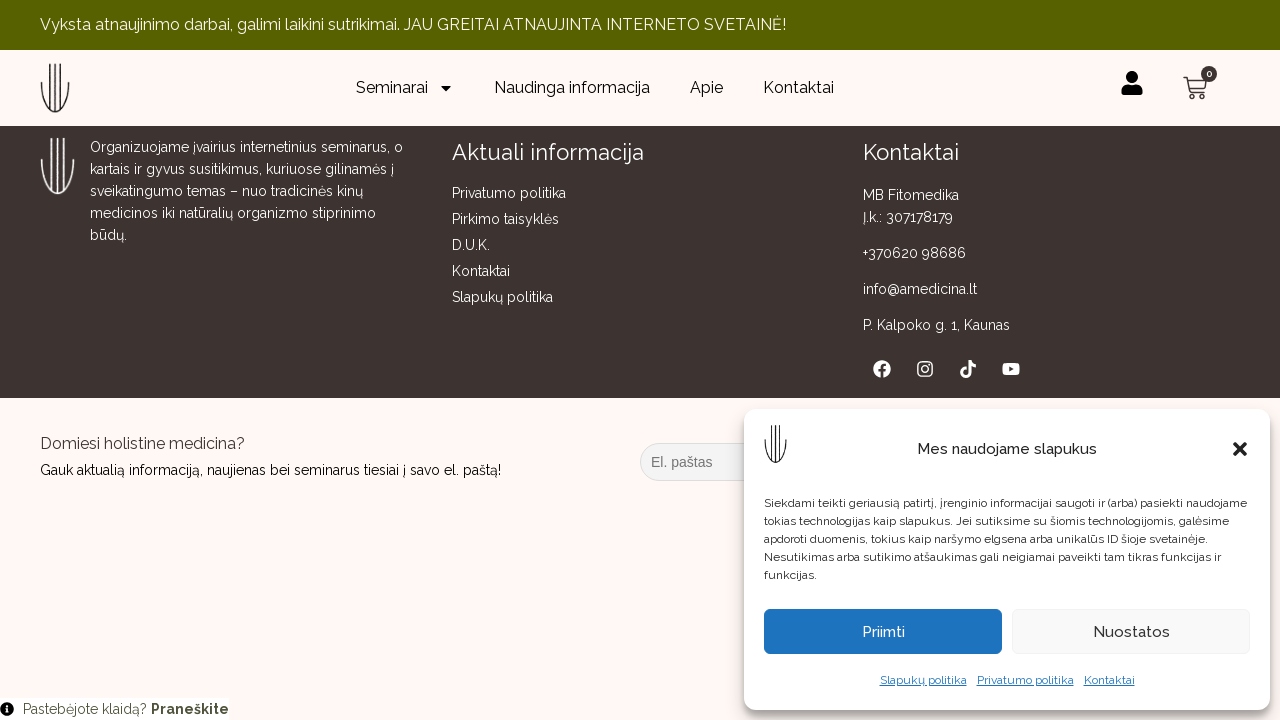 The width and height of the screenshot is (1280, 720). What do you see at coordinates (405, 88) in the screenshot?
I see `Seminarai` at bounding box center [405, 88].